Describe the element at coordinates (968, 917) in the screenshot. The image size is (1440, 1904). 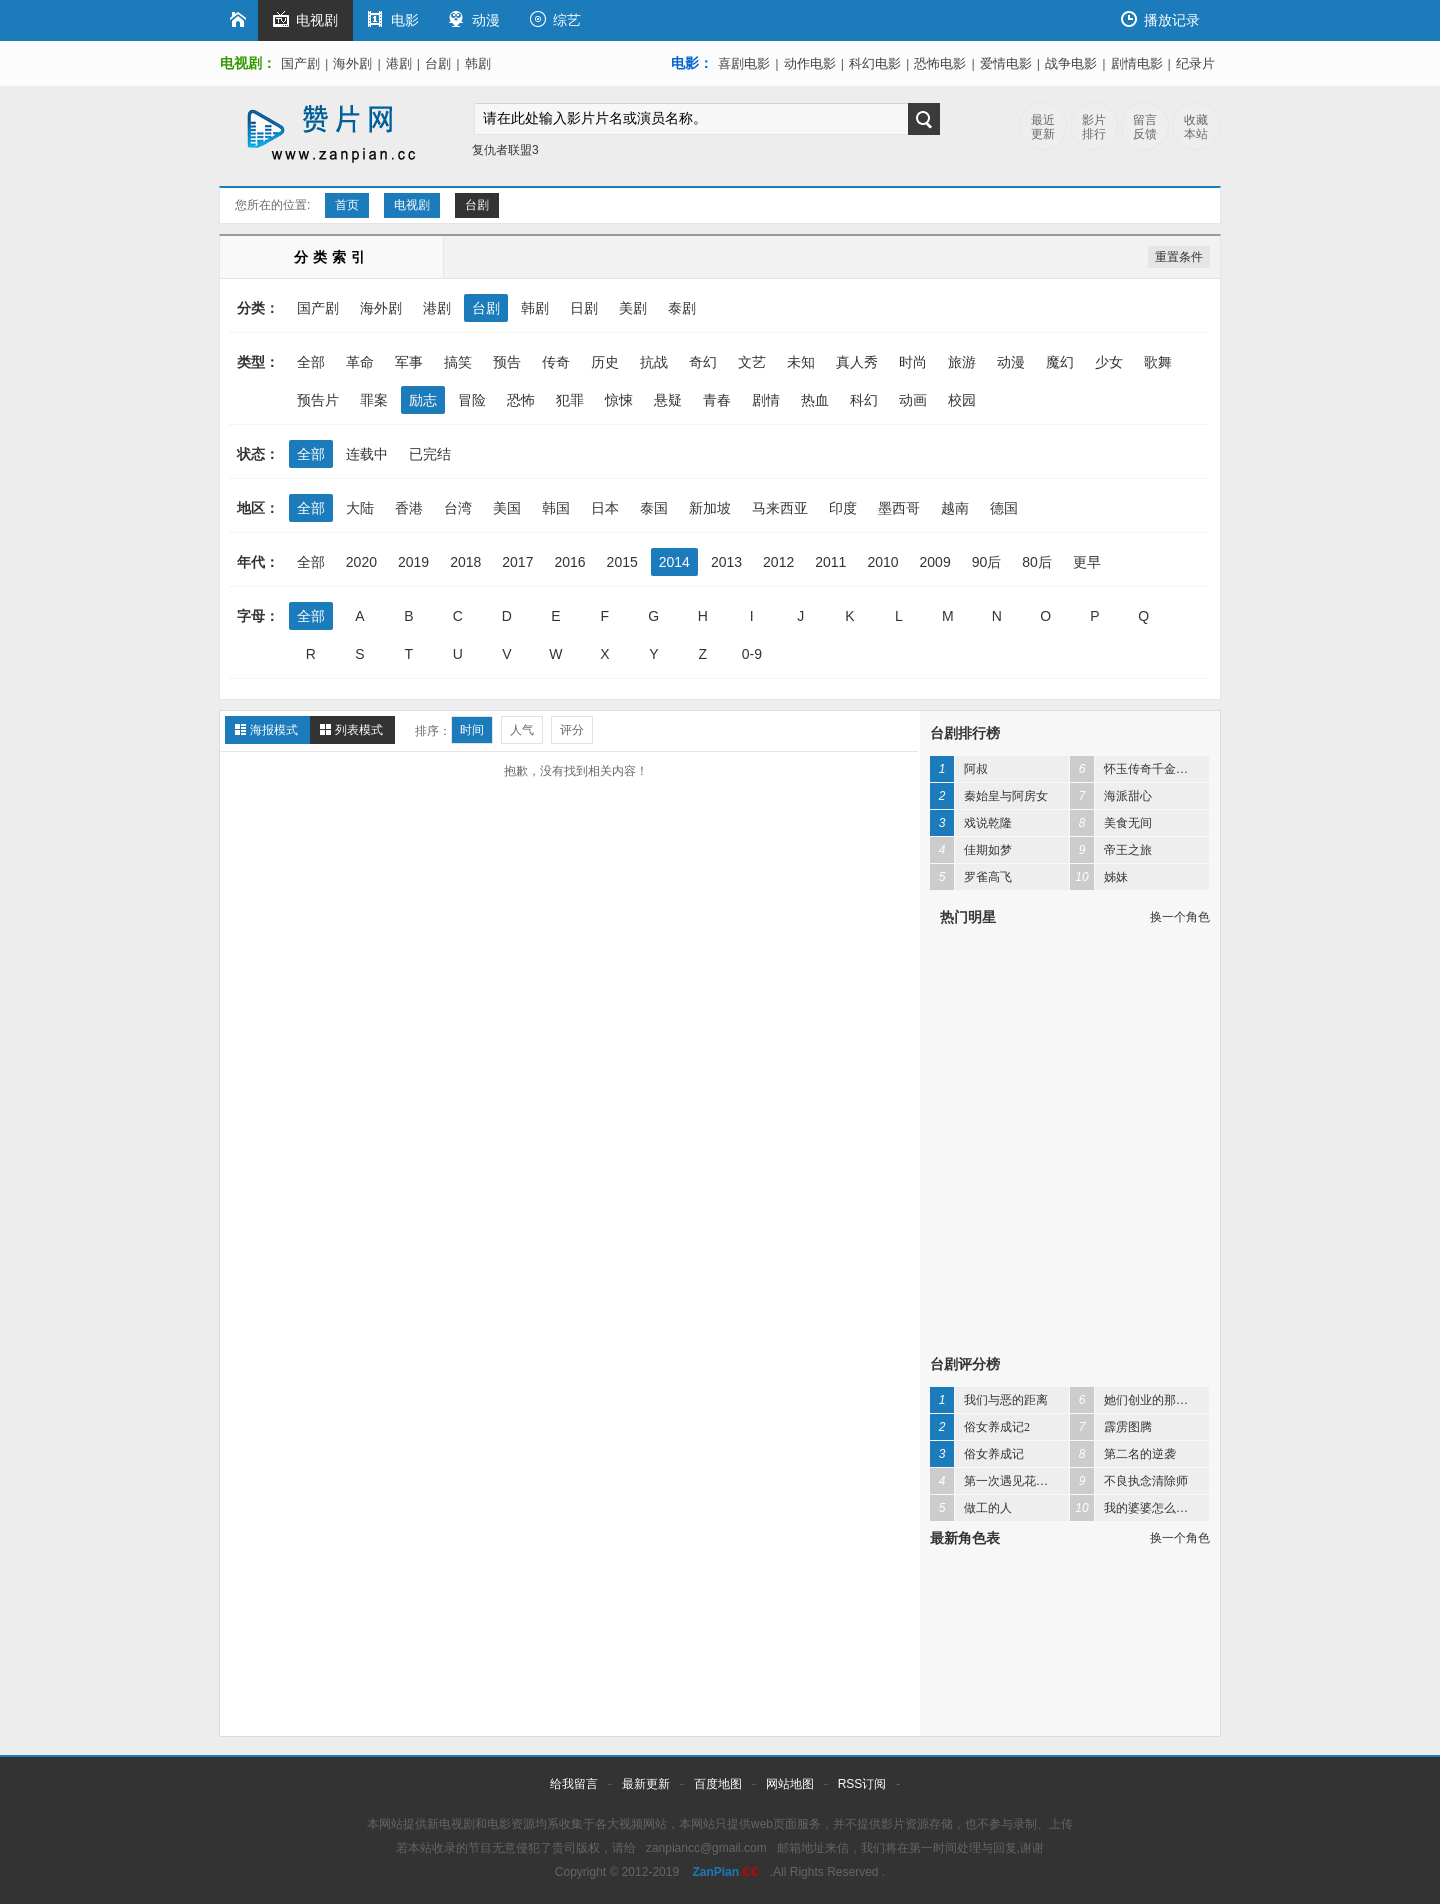
I see `热门明星` at that location.